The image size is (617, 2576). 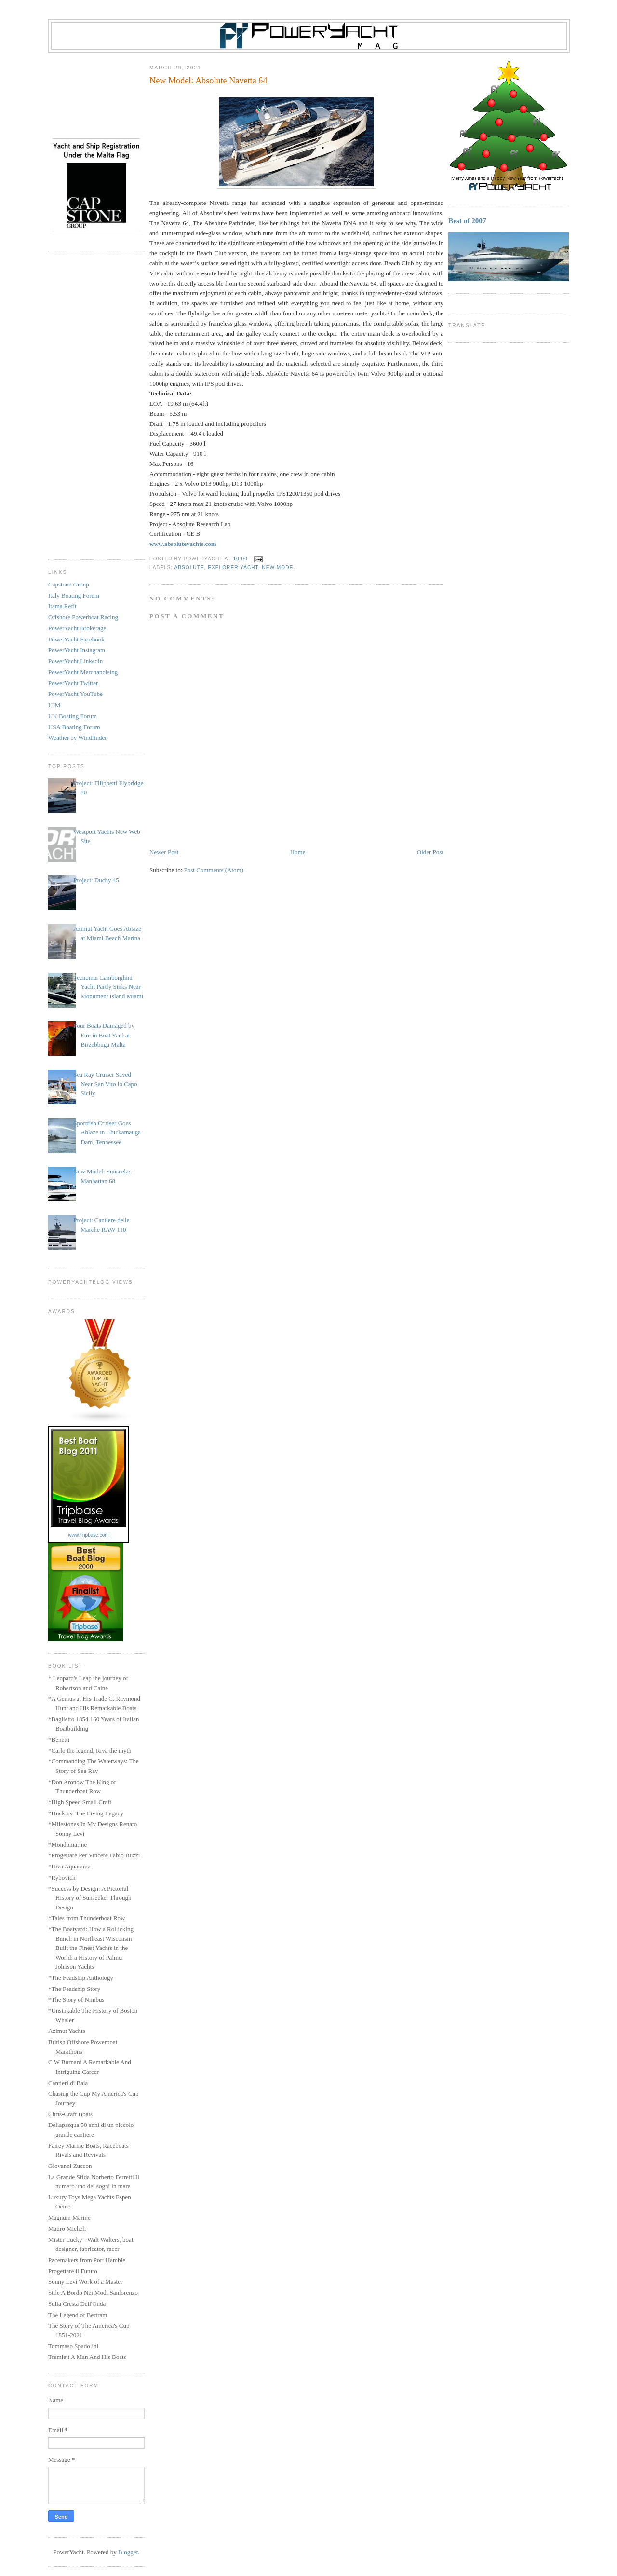 I want to click on Post Comments (Atom), so click(x=214, y=869).